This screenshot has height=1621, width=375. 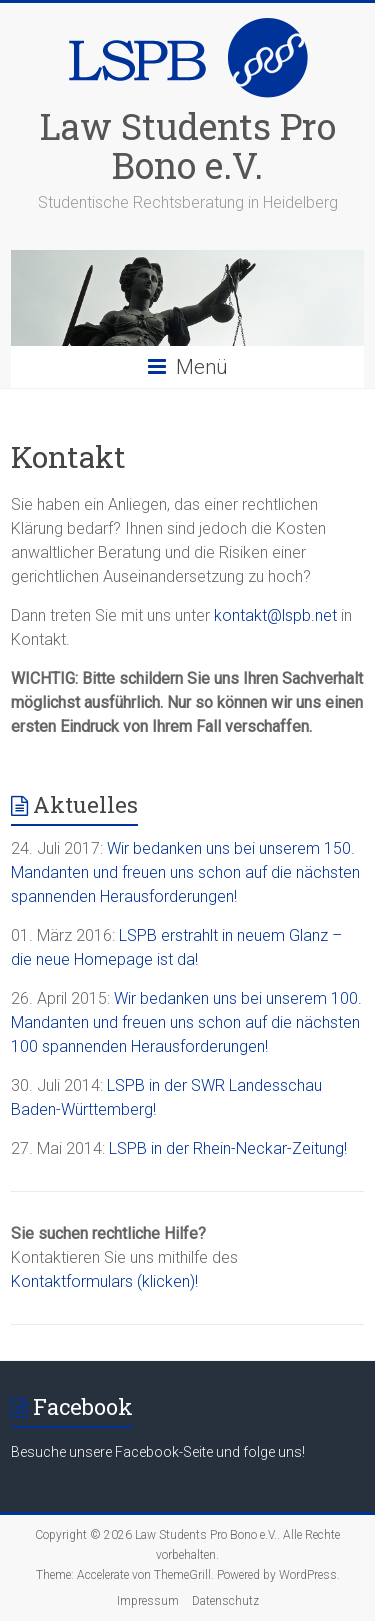 I want to click on Kontaktformulars (klicken)!, so click(x=104, y=1281).